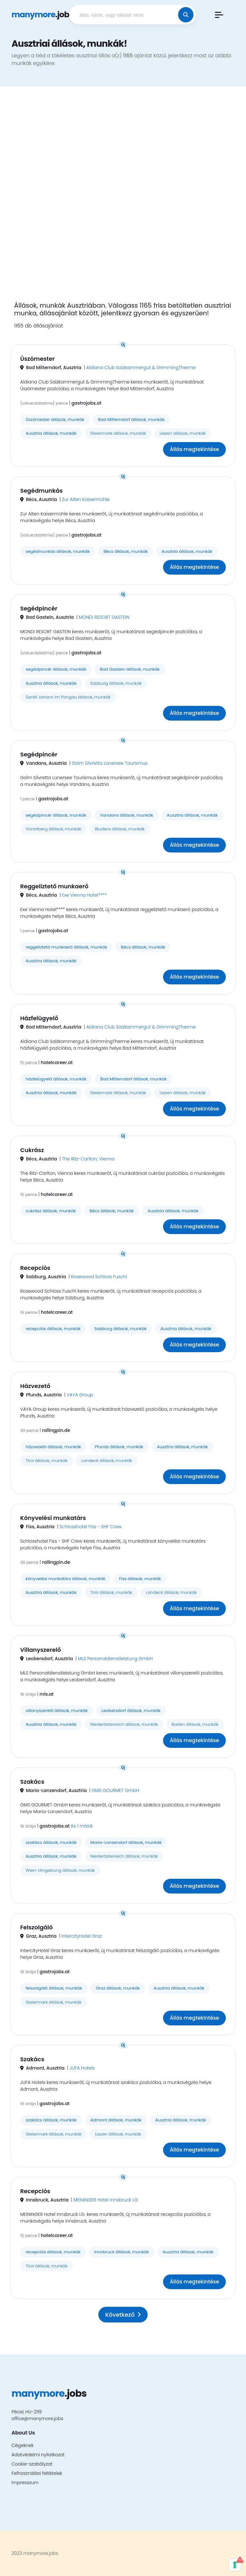  Describe the element at coordinates (37, 2473) in the screenshot. I see `Felhasználási feltételek` at that location.